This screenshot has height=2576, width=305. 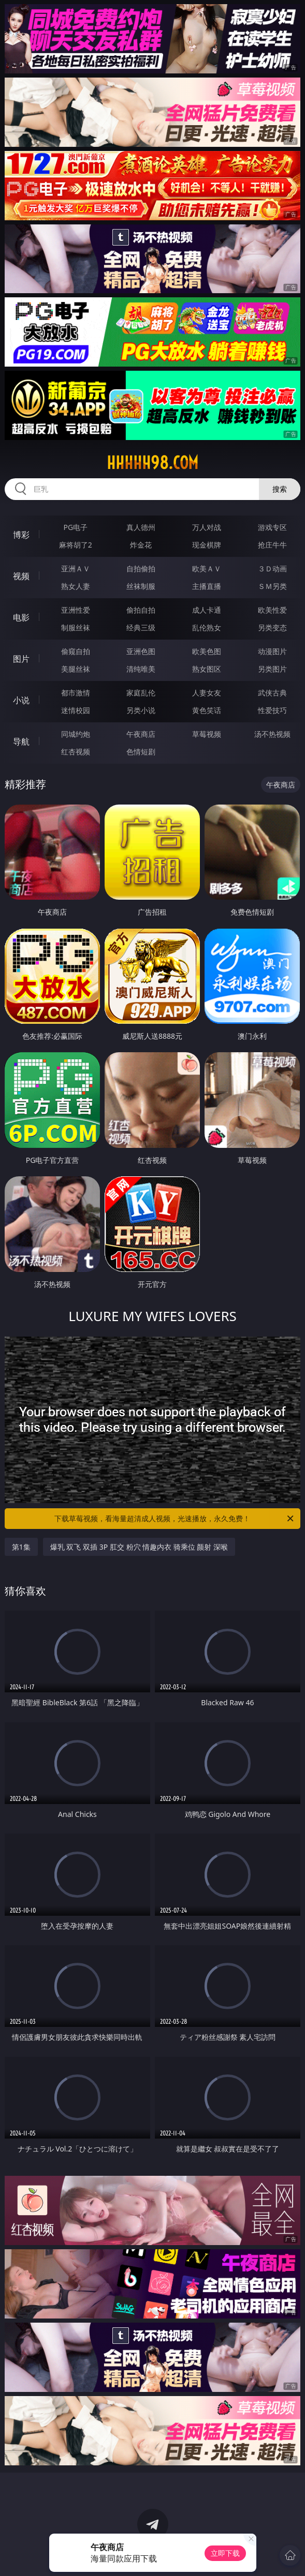 I want to click on 麻将胡了2, so click(x=75, y=545).